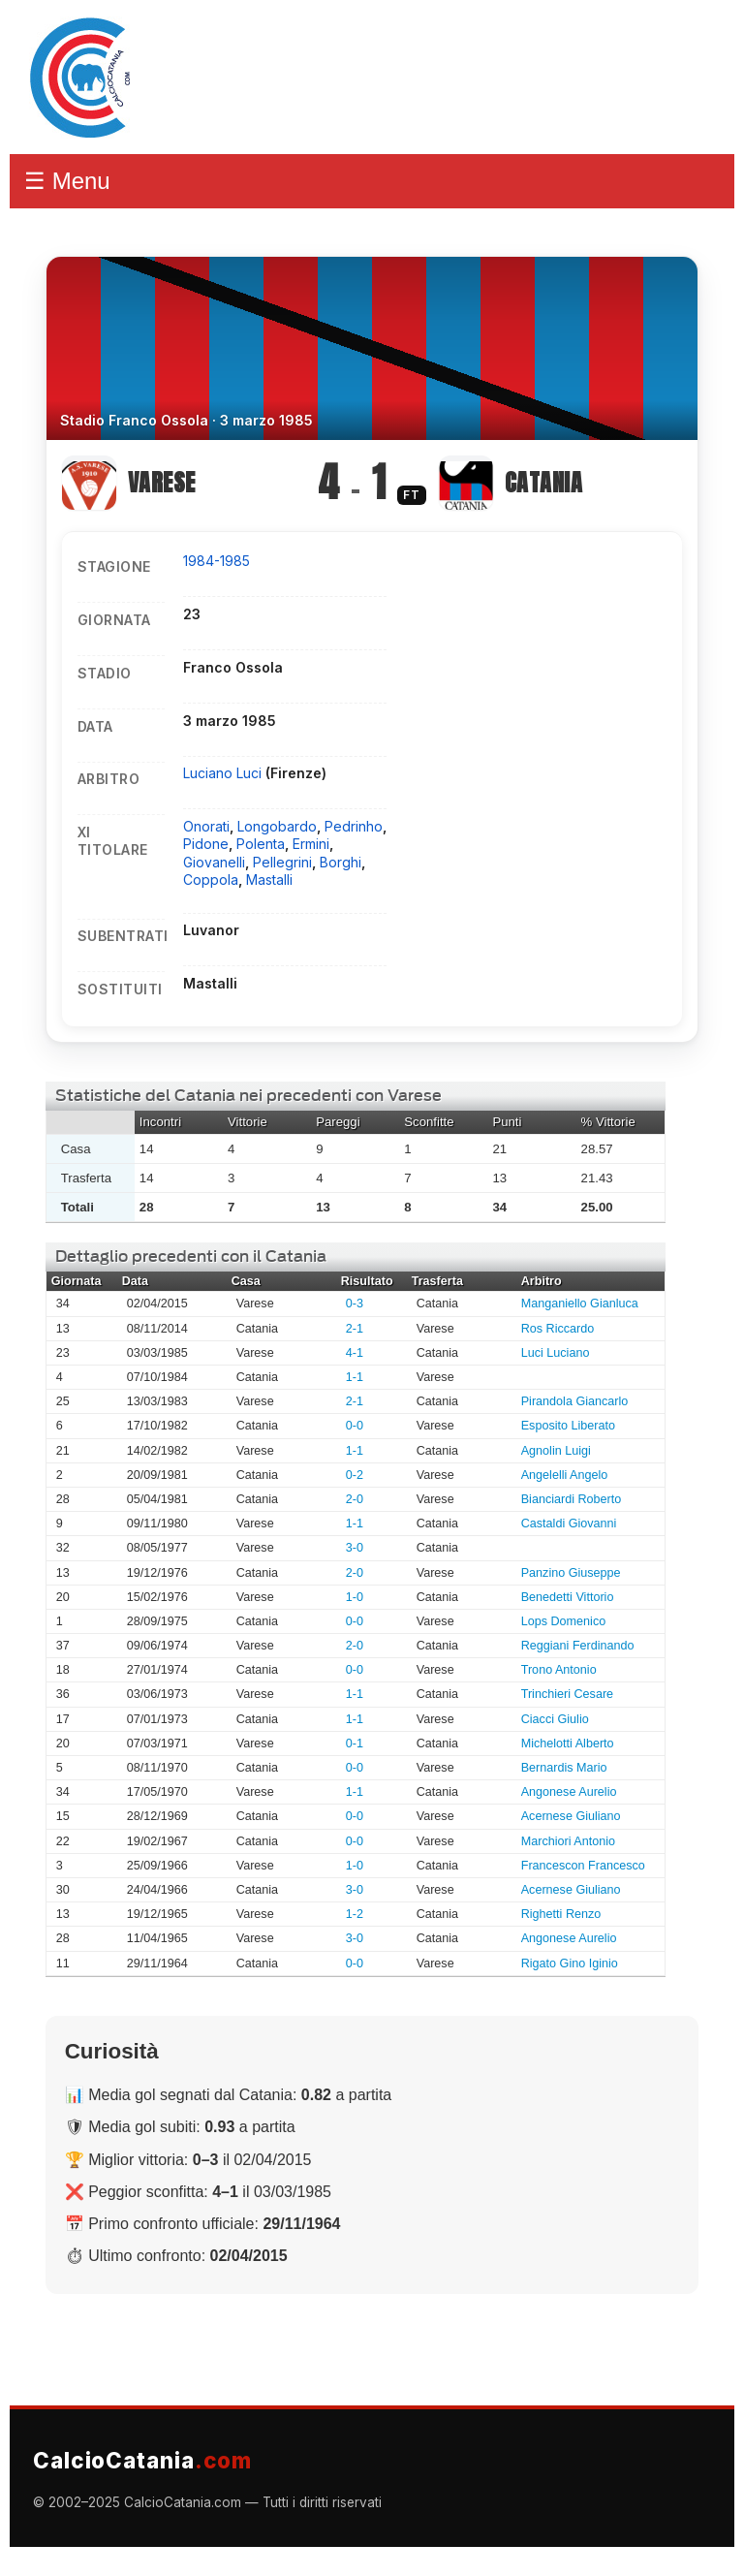 The height and width of the screenshot is (2576, 744). What do you see at coordinates (564, 1768) in the screenshot?
I see `Bernardis Mario` at bounding box center [564, 1768].